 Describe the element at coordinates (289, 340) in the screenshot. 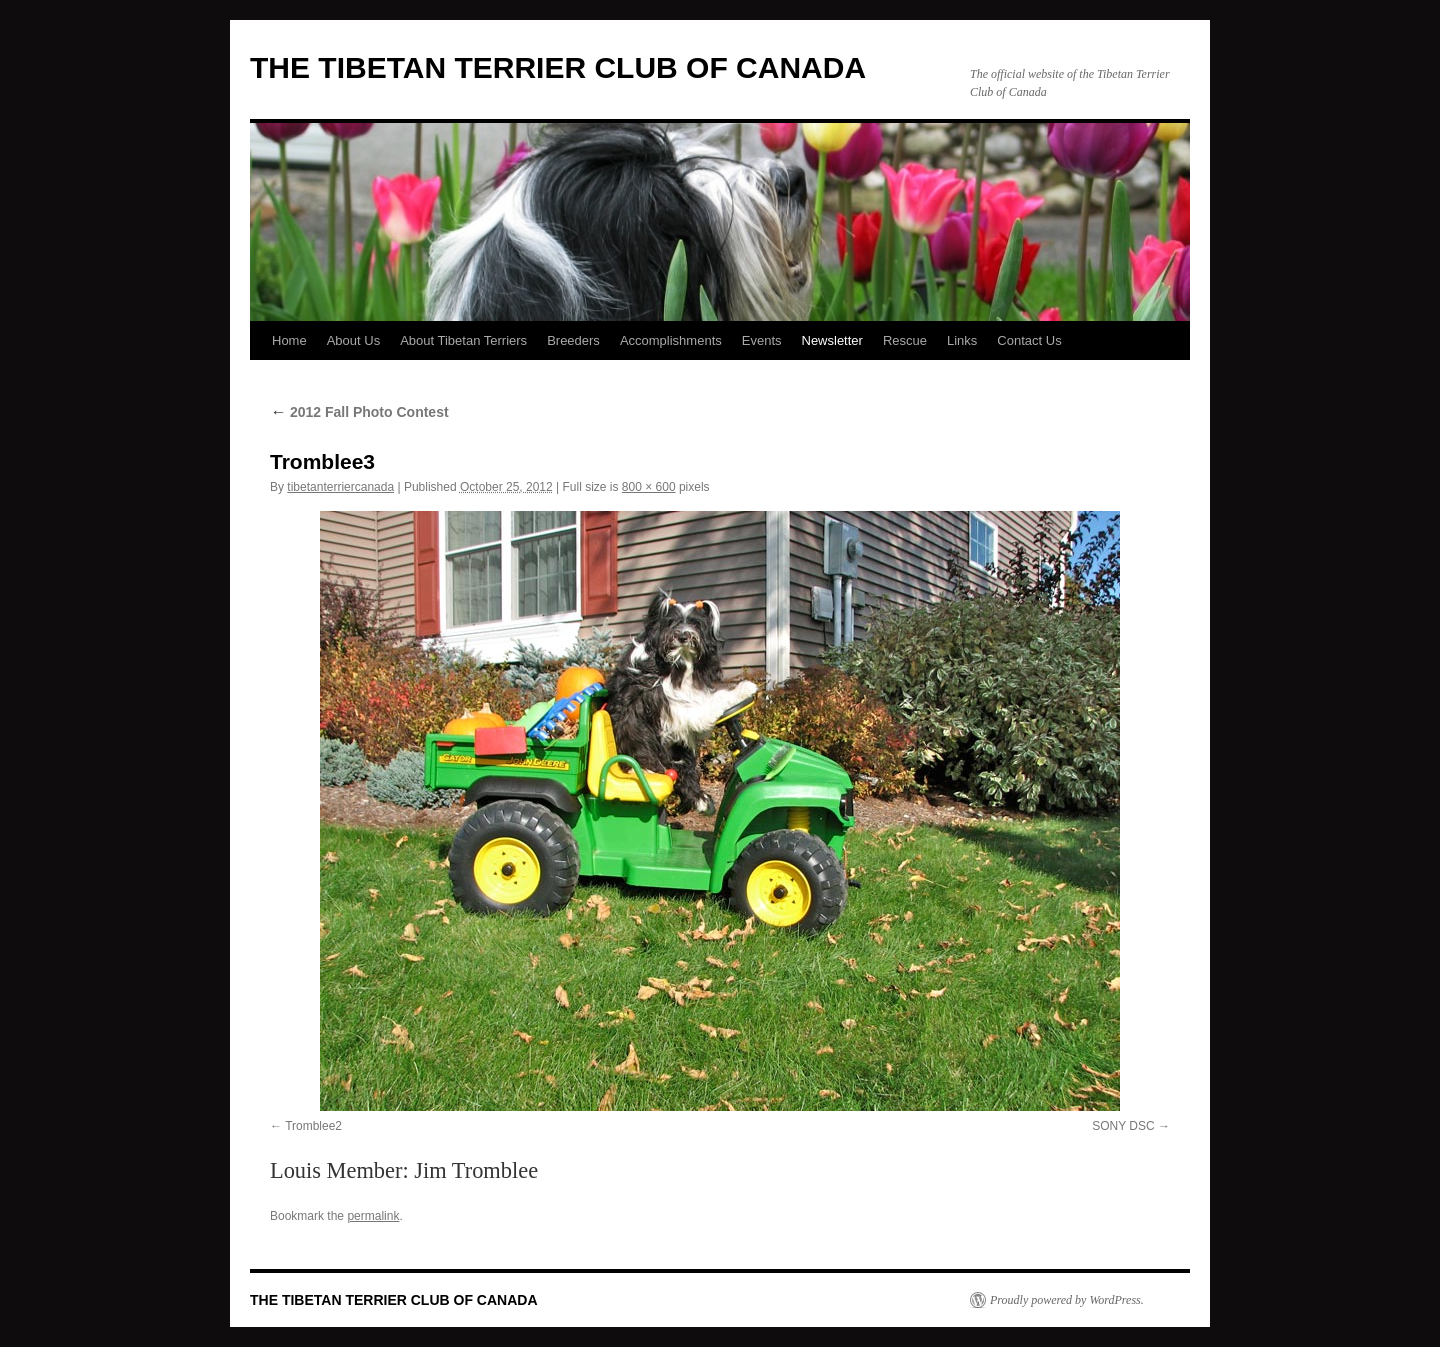

I see `Home` at that location.